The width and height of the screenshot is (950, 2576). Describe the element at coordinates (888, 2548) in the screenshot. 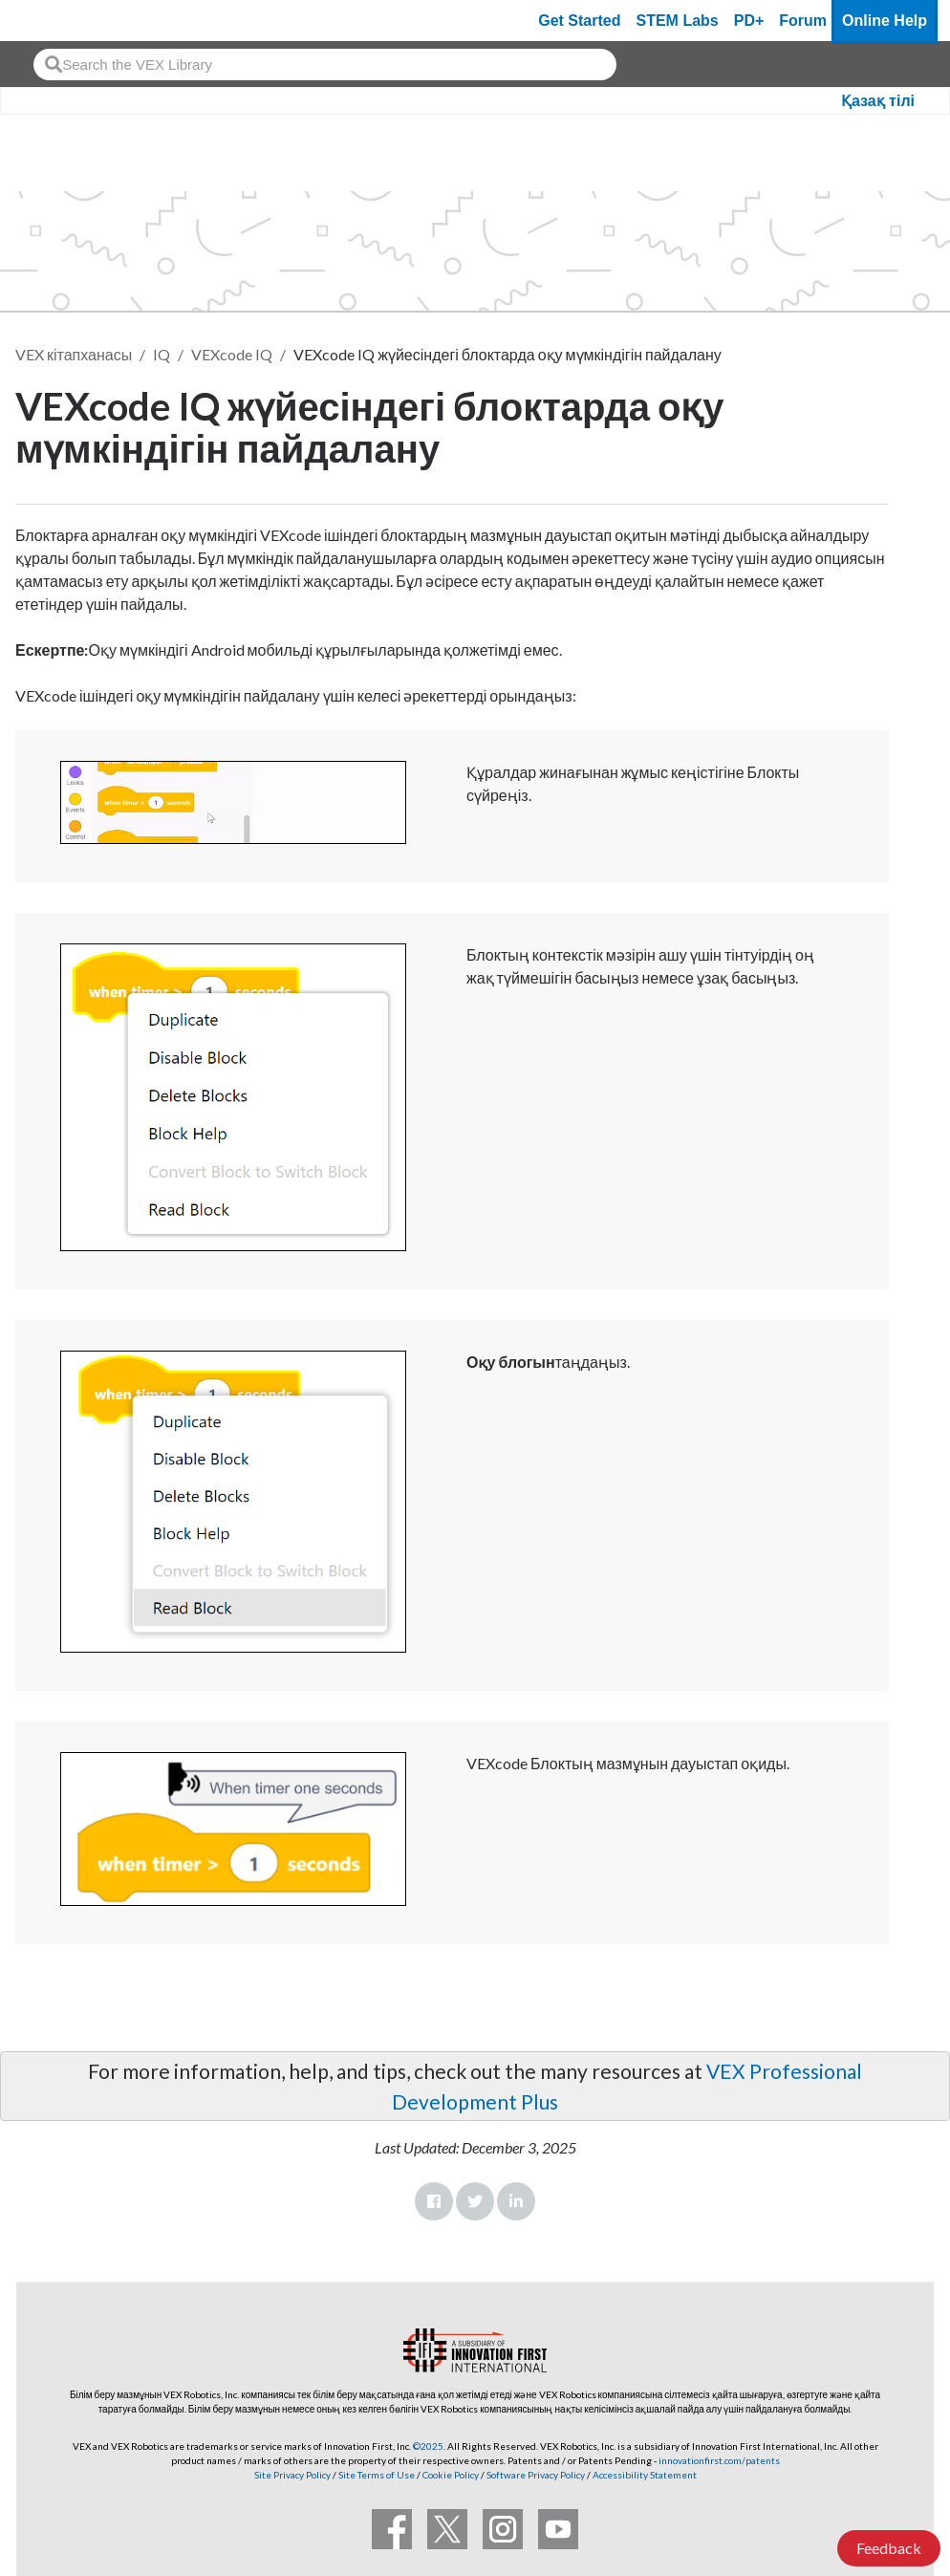

I see `Feedback` at that location.